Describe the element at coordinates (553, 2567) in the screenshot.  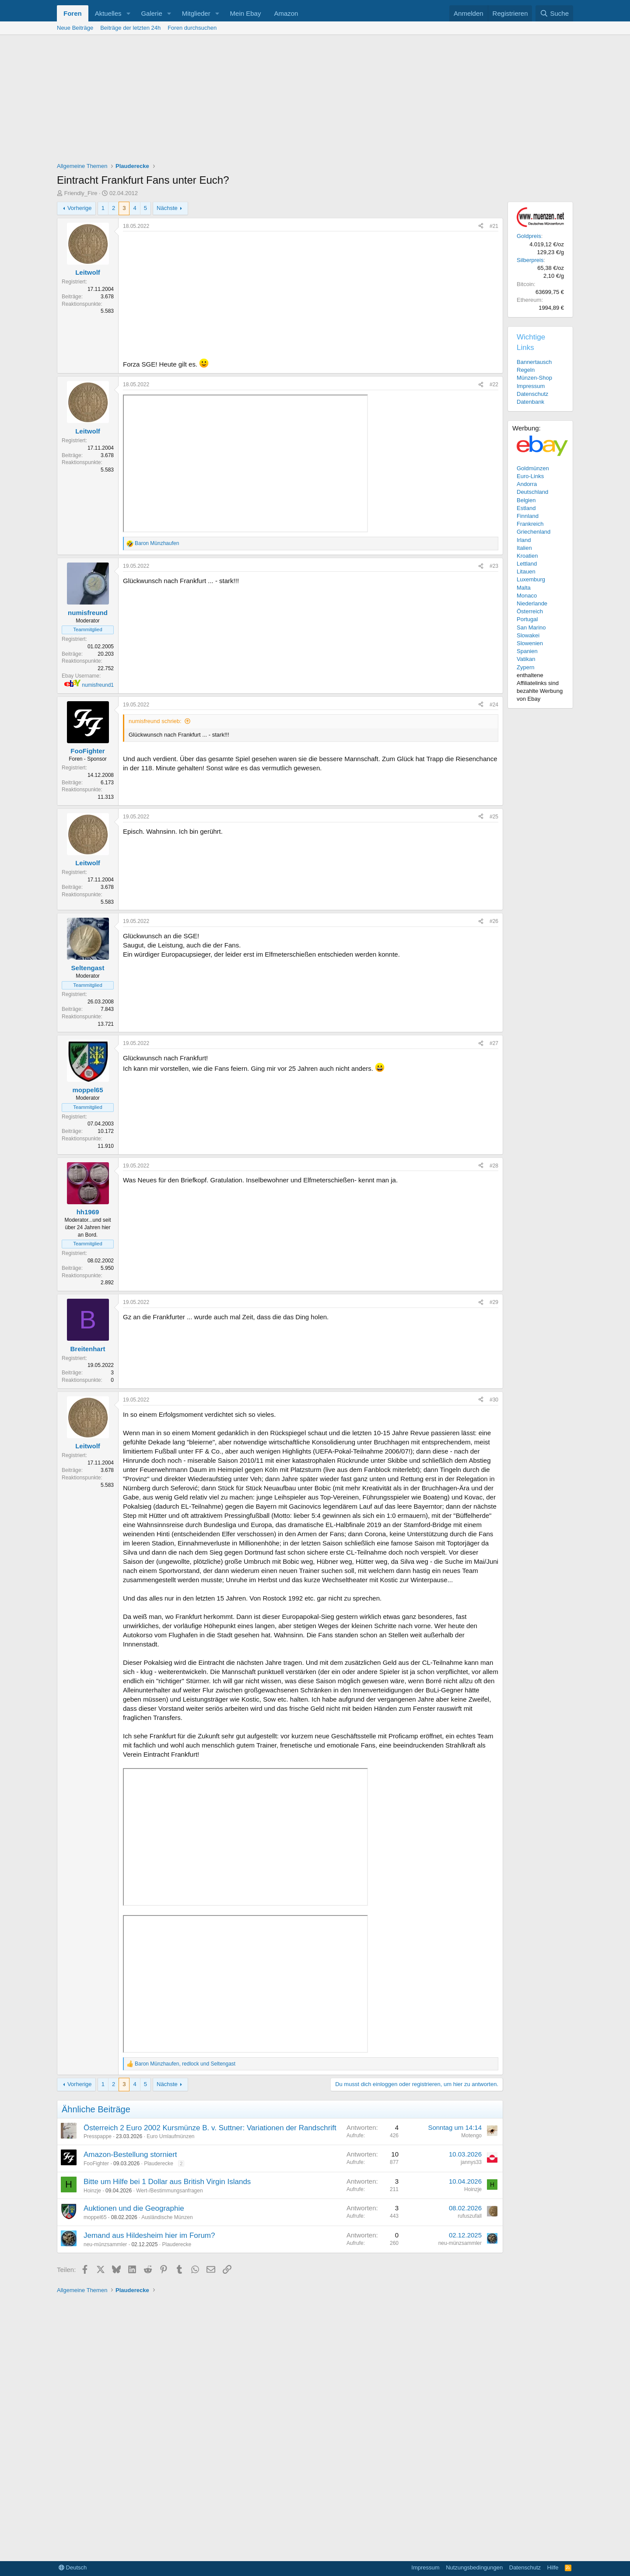
I see `Hilfe` at that location.